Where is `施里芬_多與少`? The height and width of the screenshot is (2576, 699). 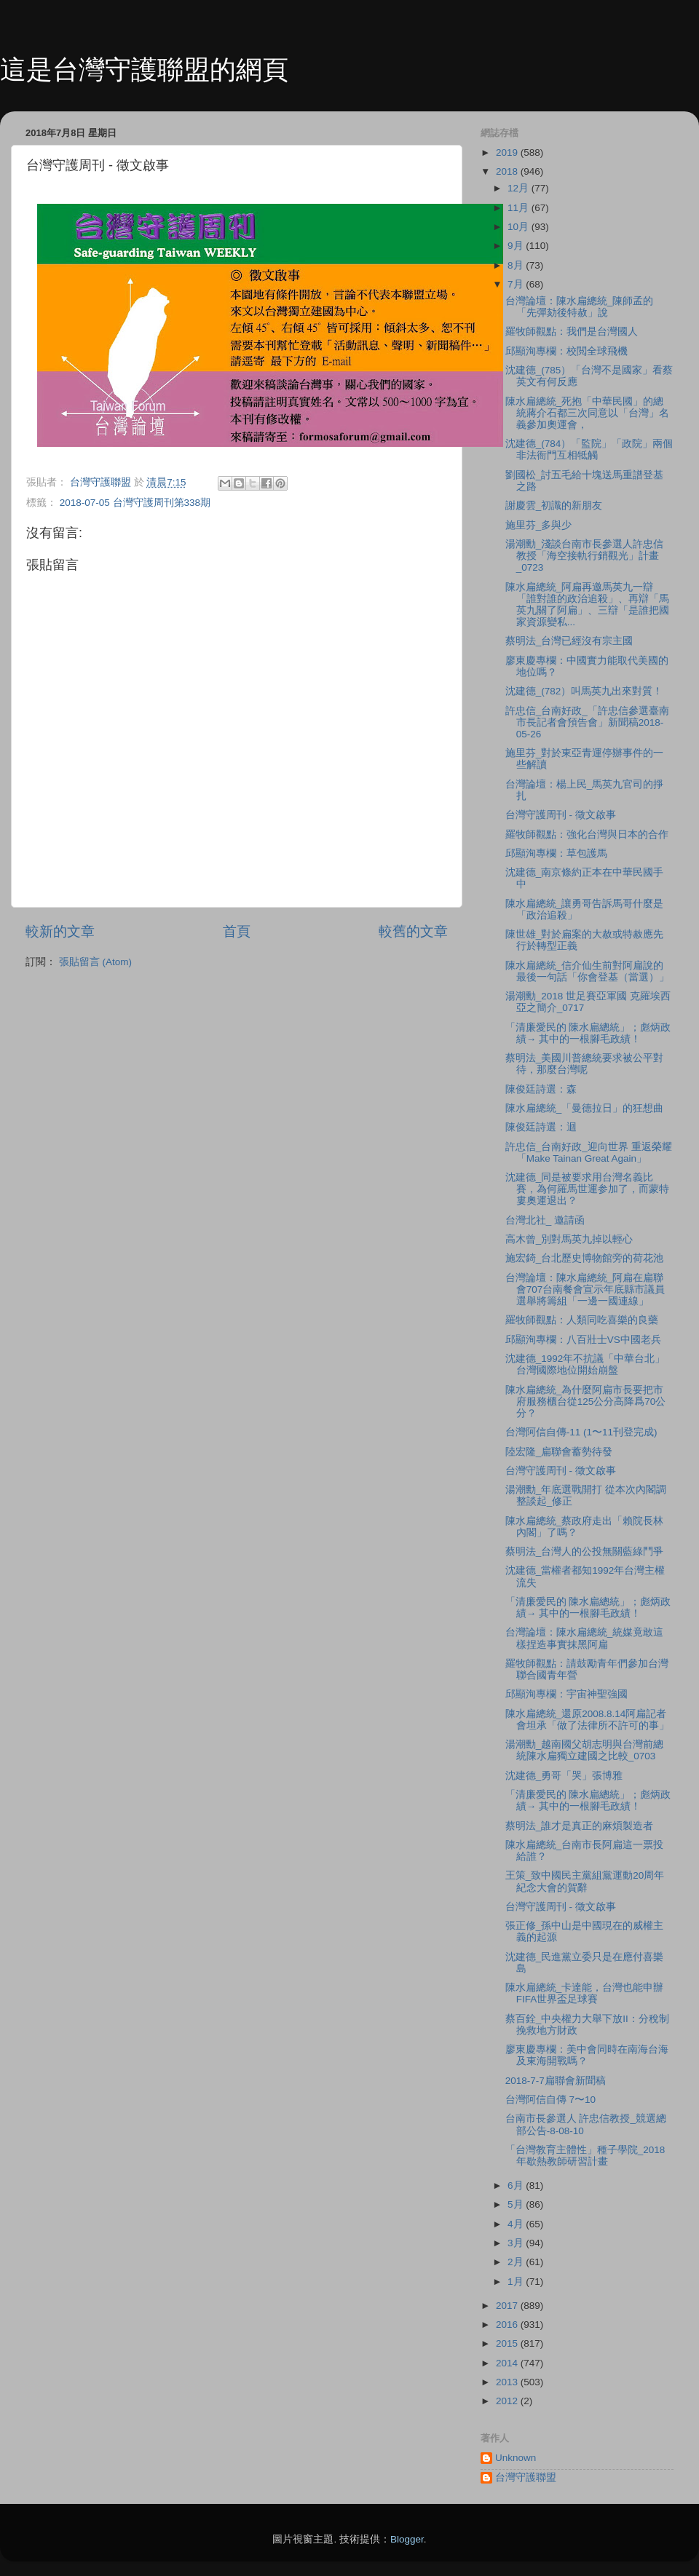
施里芬_多與少 is located at coordinates (538, 525).